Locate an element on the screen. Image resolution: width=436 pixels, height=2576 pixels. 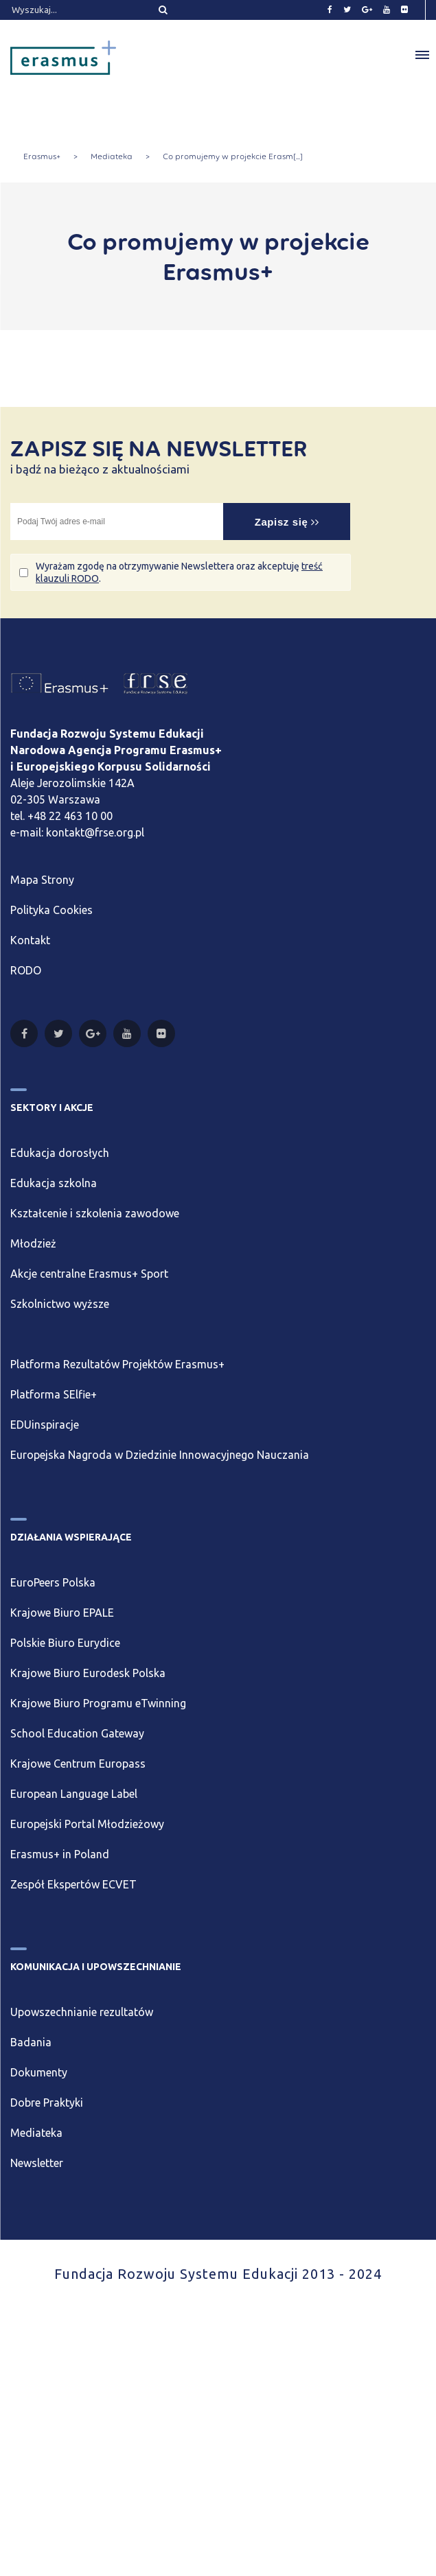
Krajowe Biuro Programu eTwinning is located at coordinates (98, 1703).